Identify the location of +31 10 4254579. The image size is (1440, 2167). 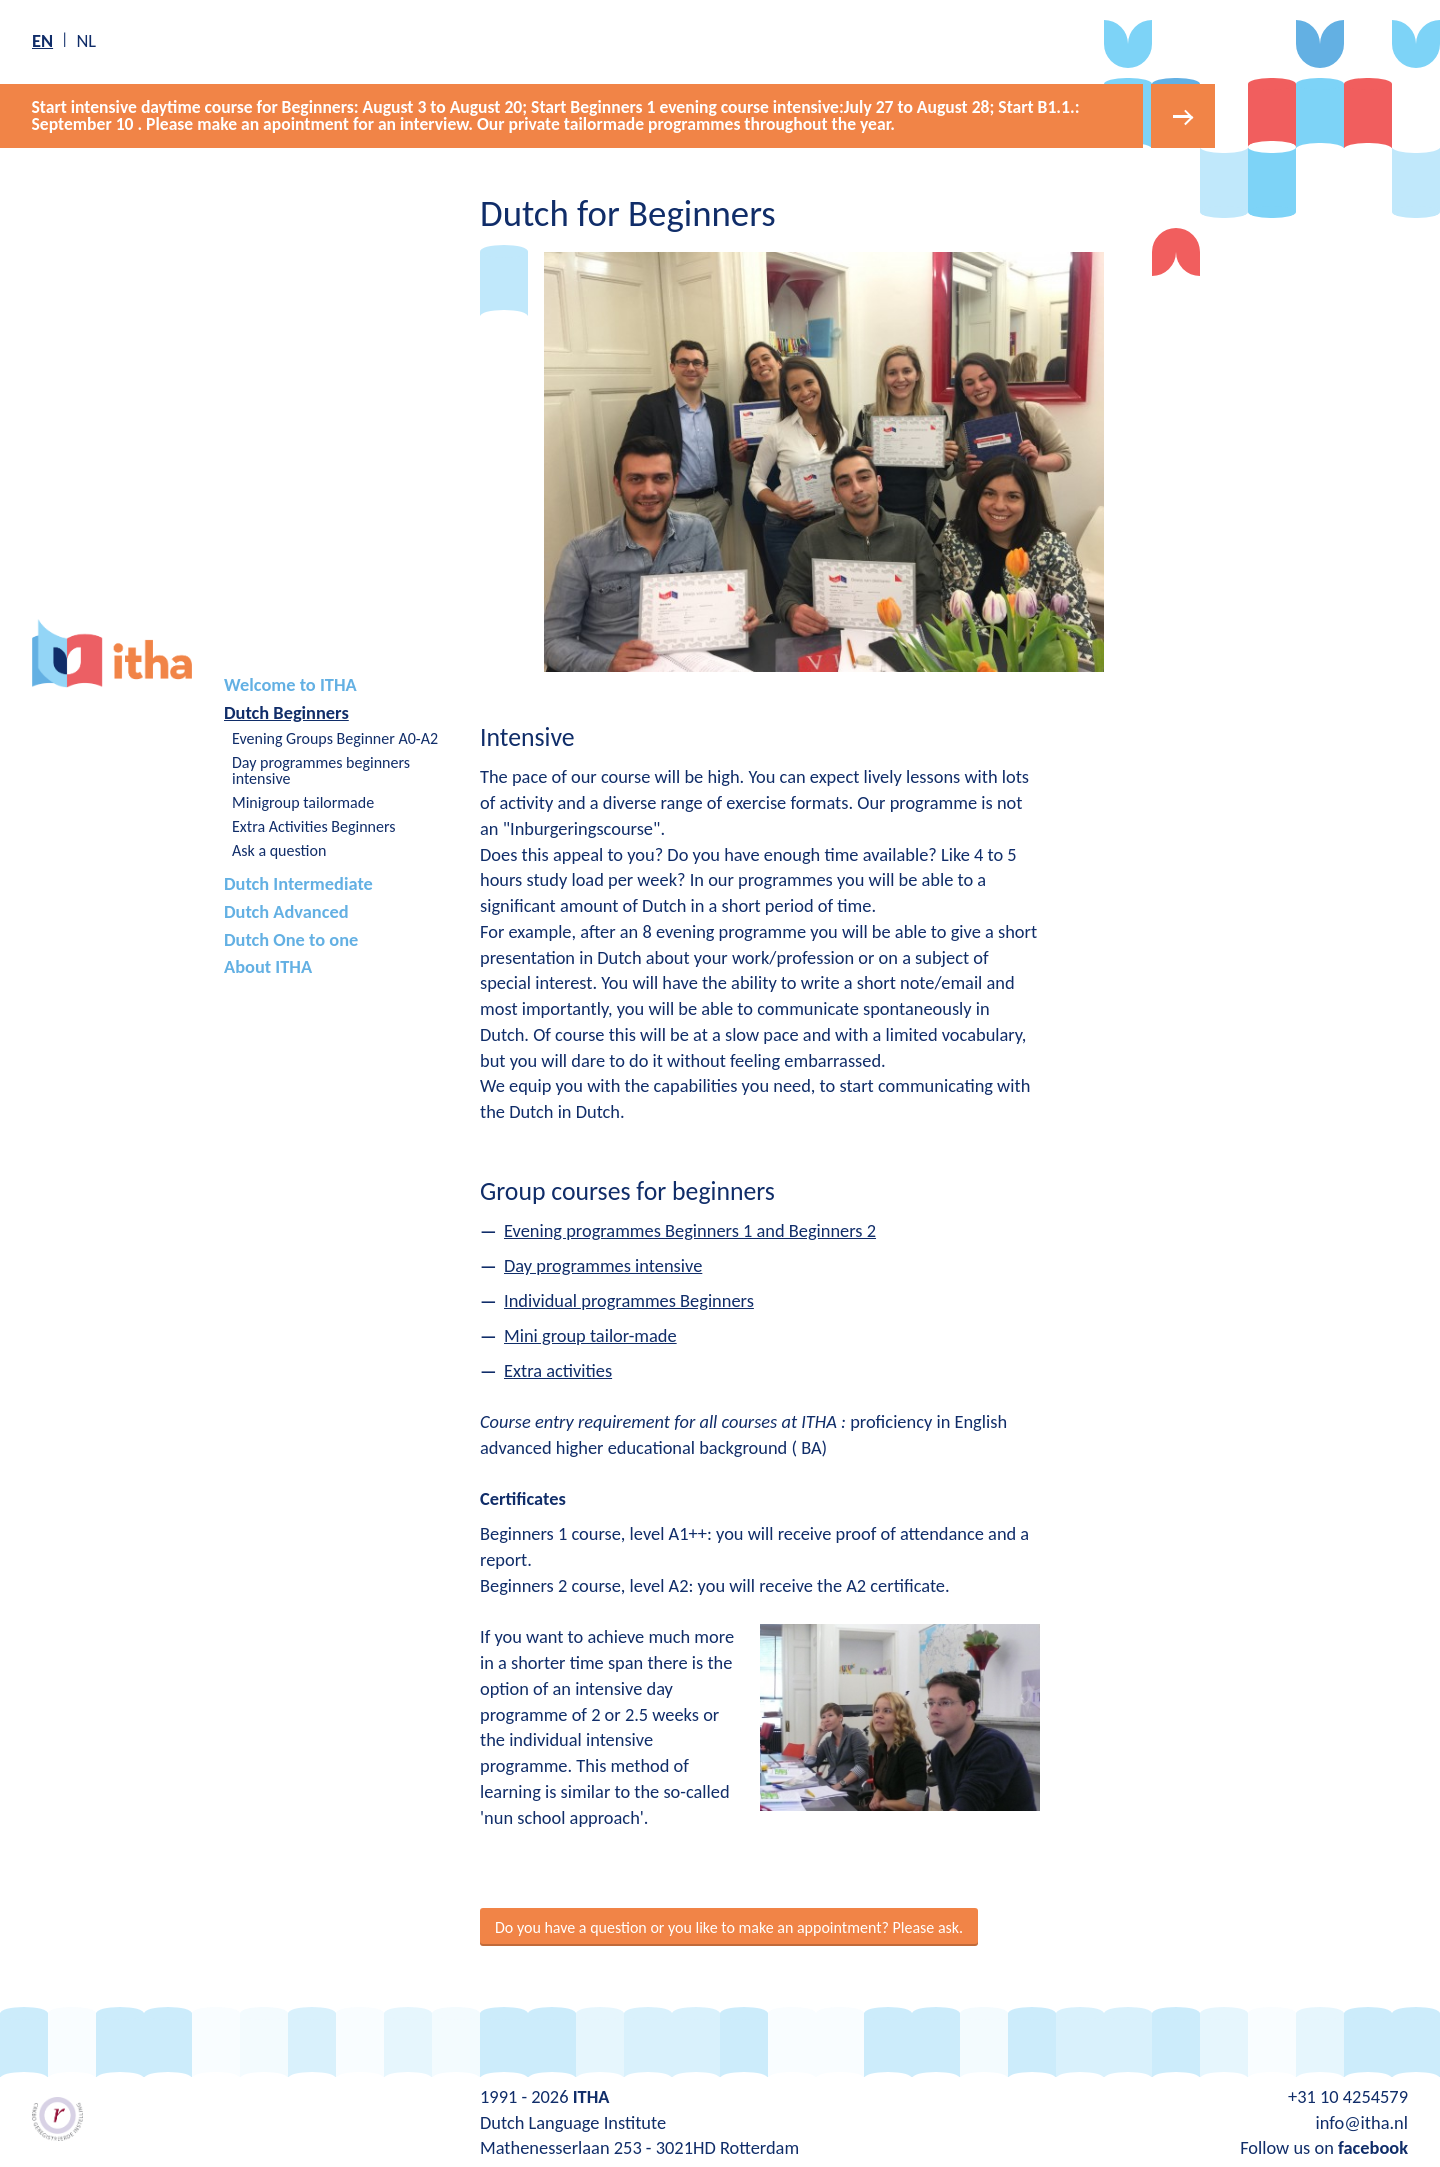
(1348, 2094).